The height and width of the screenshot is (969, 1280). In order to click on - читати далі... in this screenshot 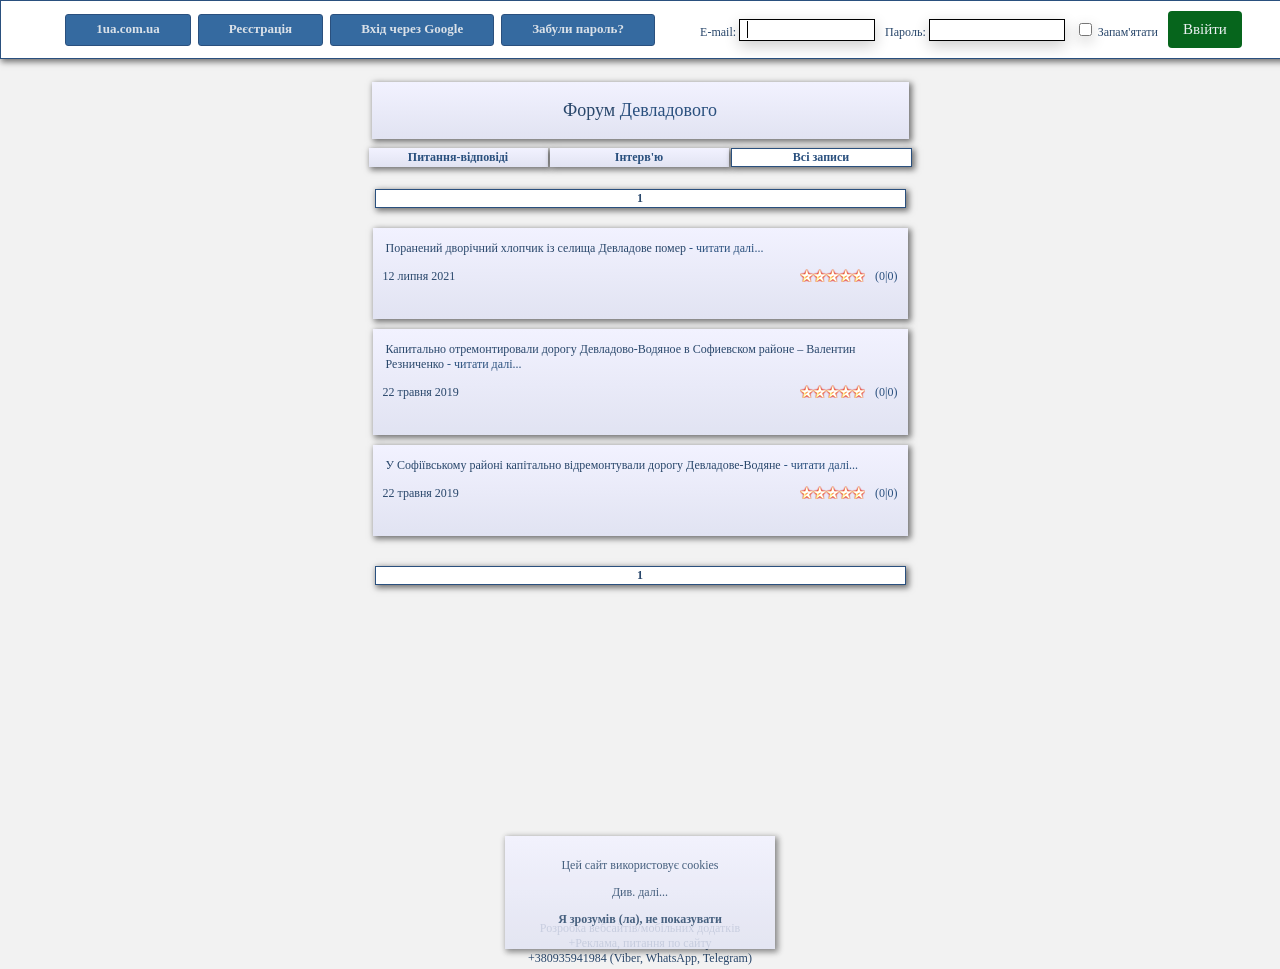, I will do `click(726, 248)`.